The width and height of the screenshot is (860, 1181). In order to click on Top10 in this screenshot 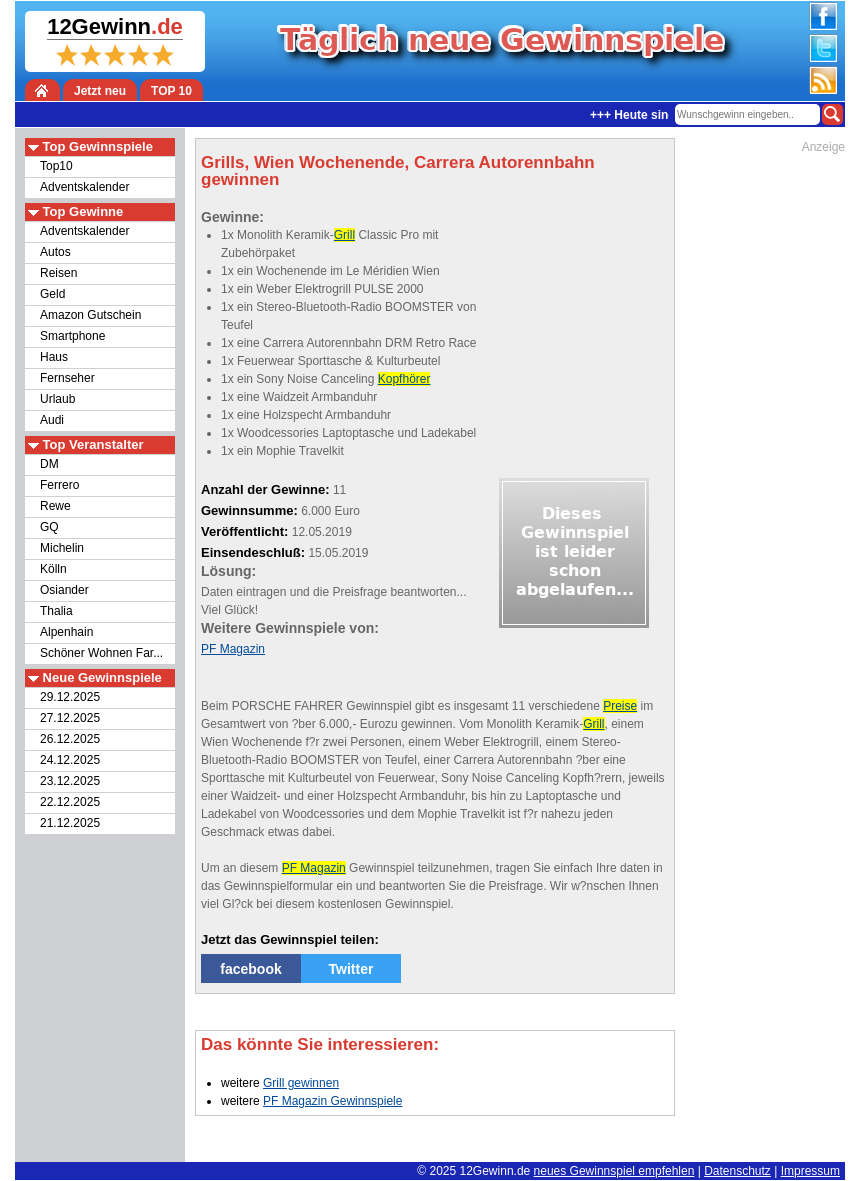, I will do `click(56, 166)`.